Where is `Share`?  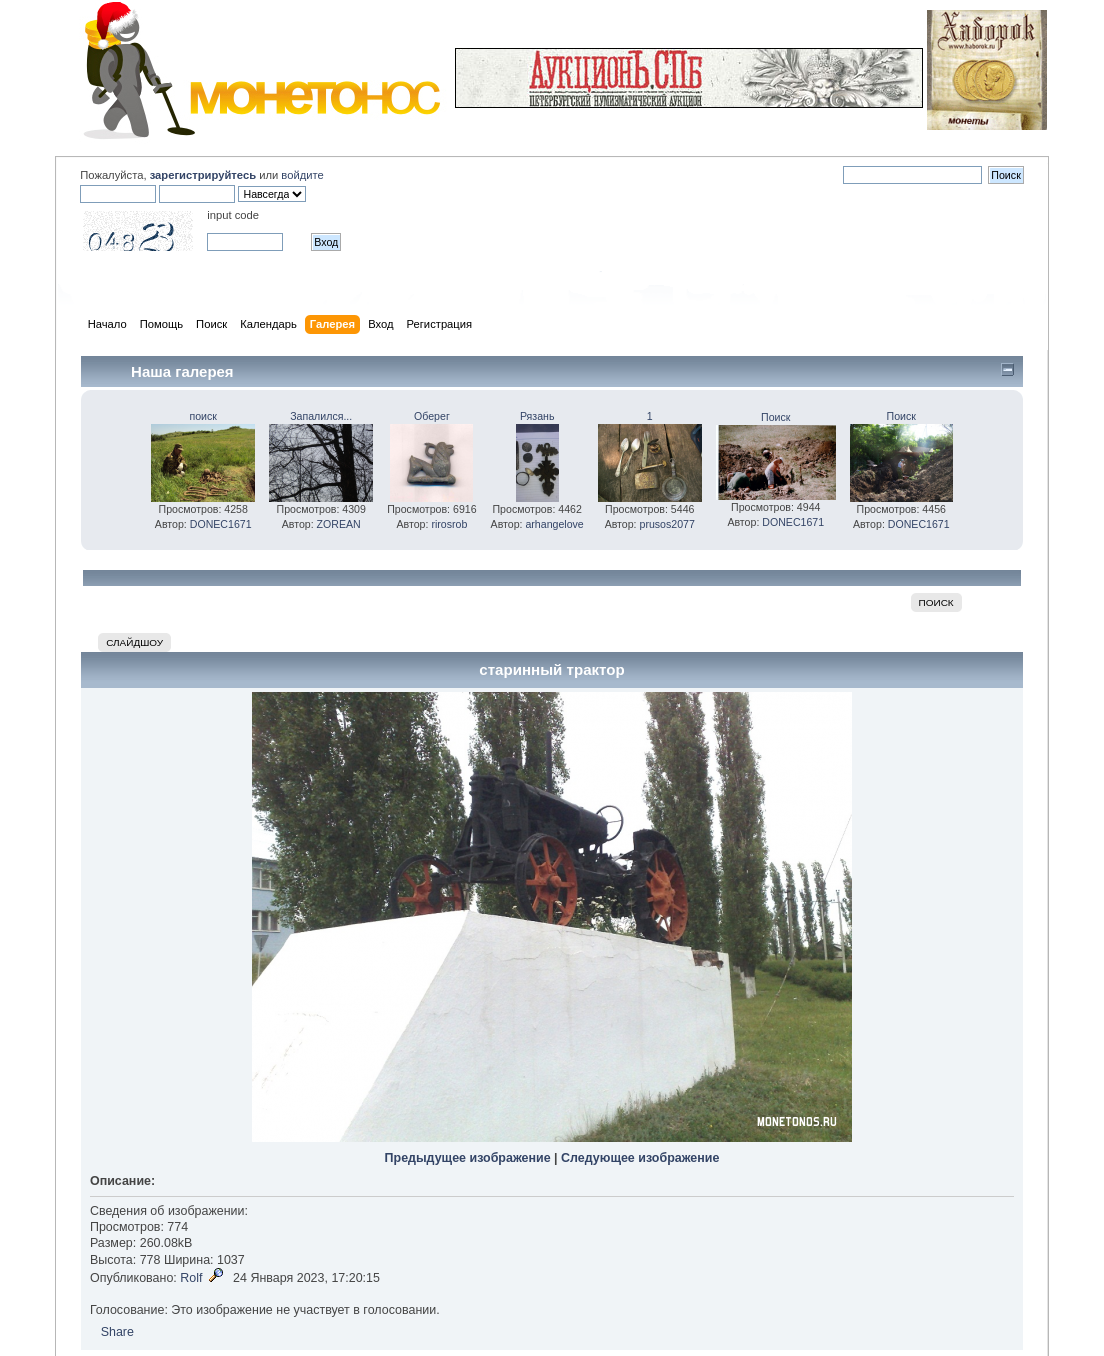
Share is located at coordinates (117, 1332).